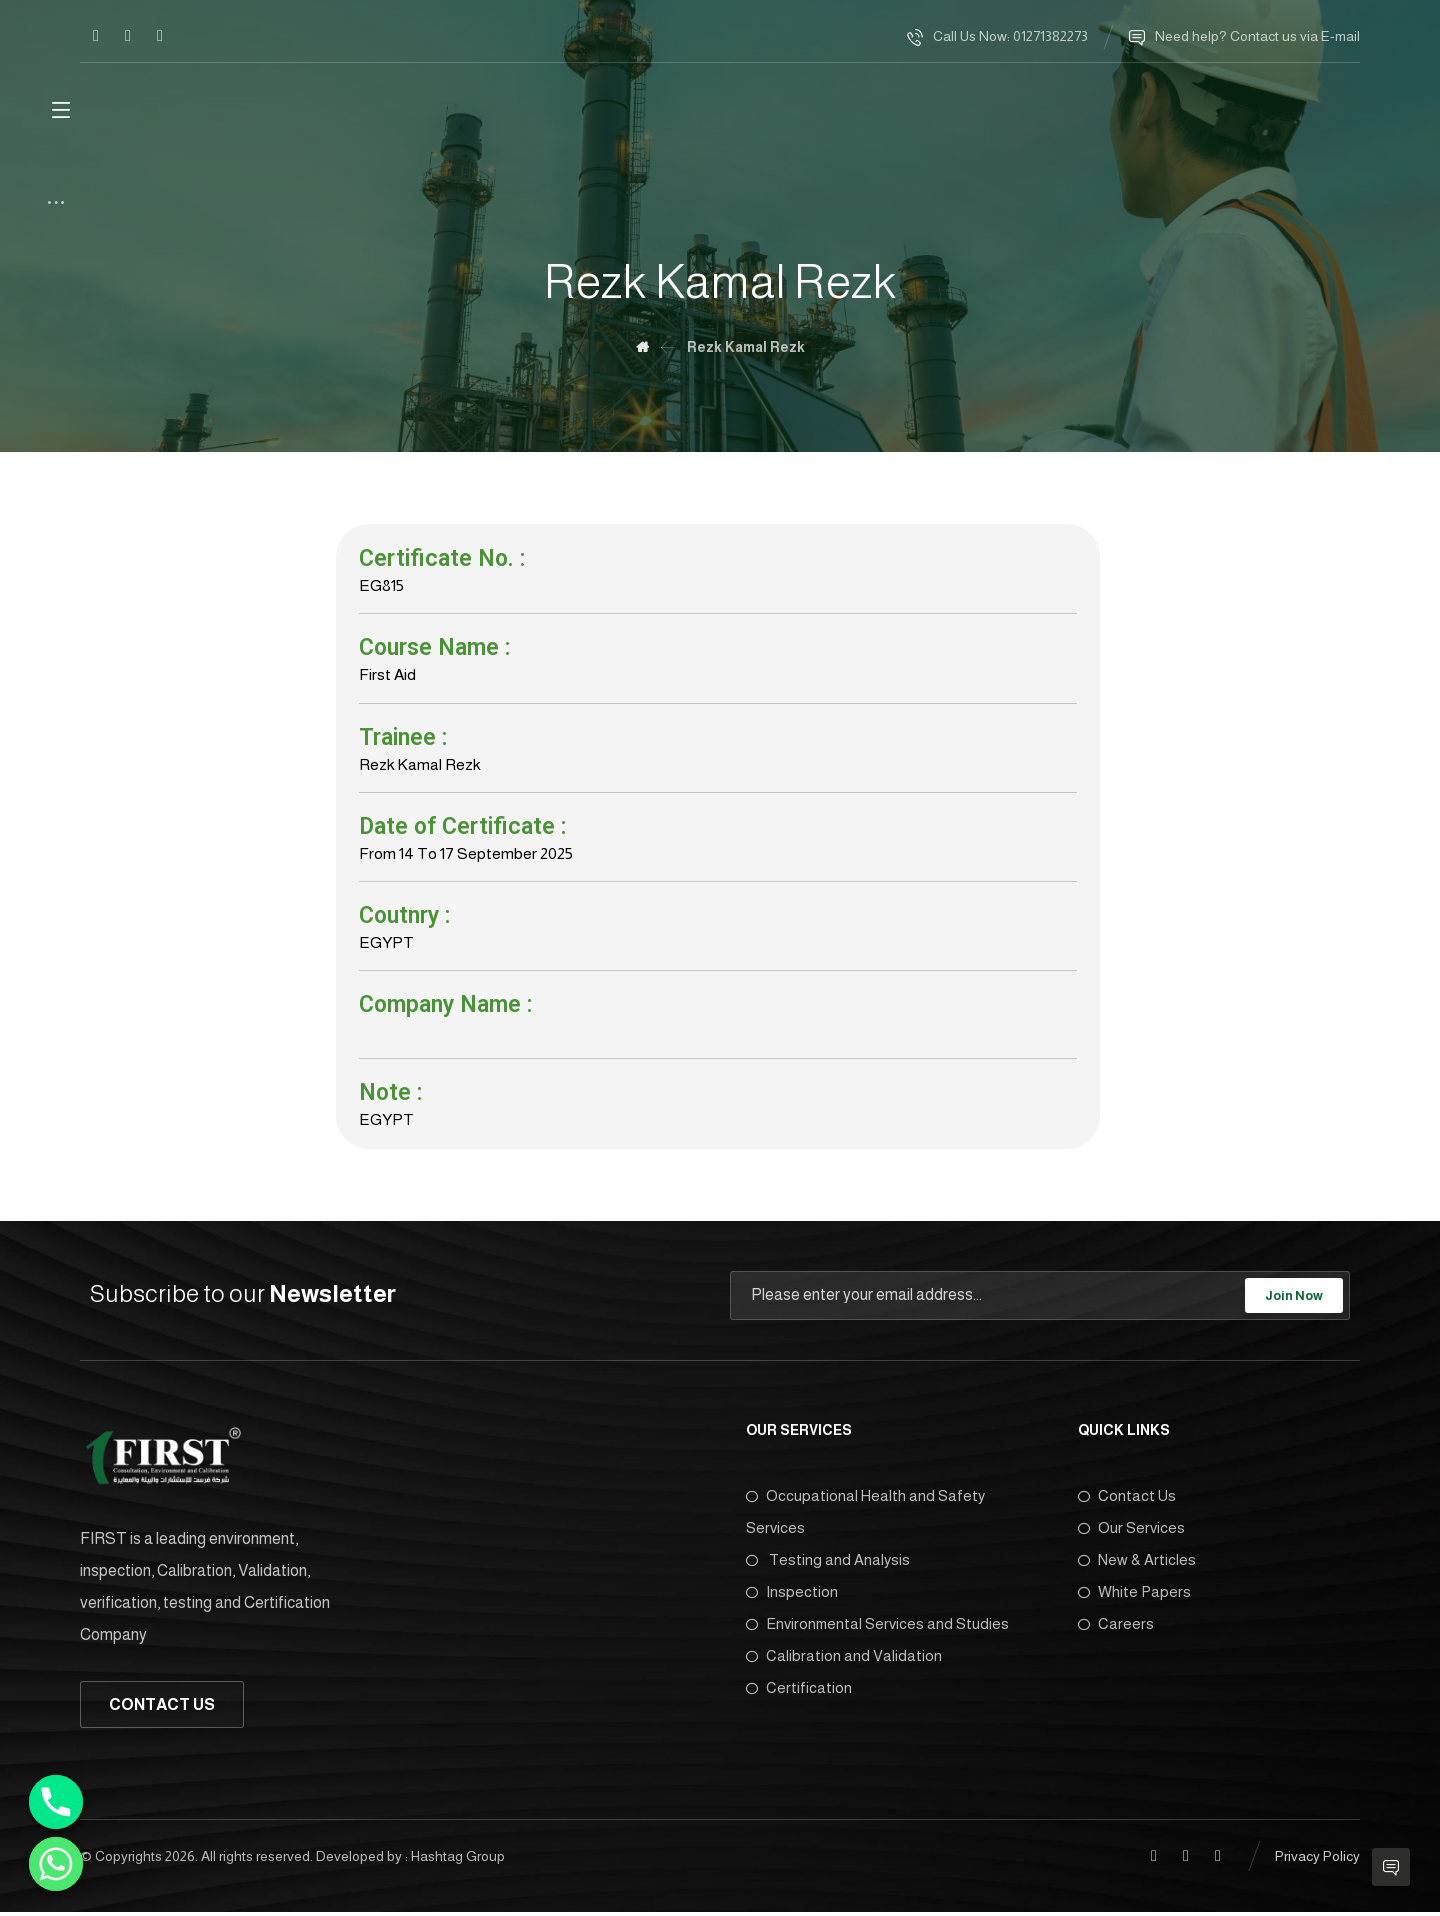 The image size is (1440, 1916). What do you see at coordinates (1137, 1564) in the screenshot?
I see `New & Articles` at bounding box center [1137, 1564].